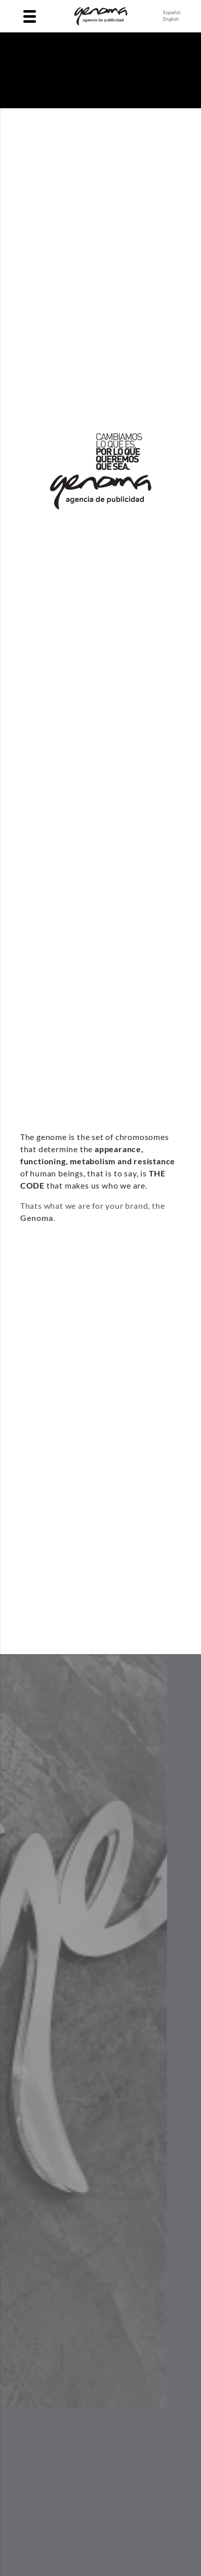 This screenshot has width=201, height=2576. Describe the element at coordinates (101, 70) in the screenshot. I see `Your browser does not support the video tag.` at that location.